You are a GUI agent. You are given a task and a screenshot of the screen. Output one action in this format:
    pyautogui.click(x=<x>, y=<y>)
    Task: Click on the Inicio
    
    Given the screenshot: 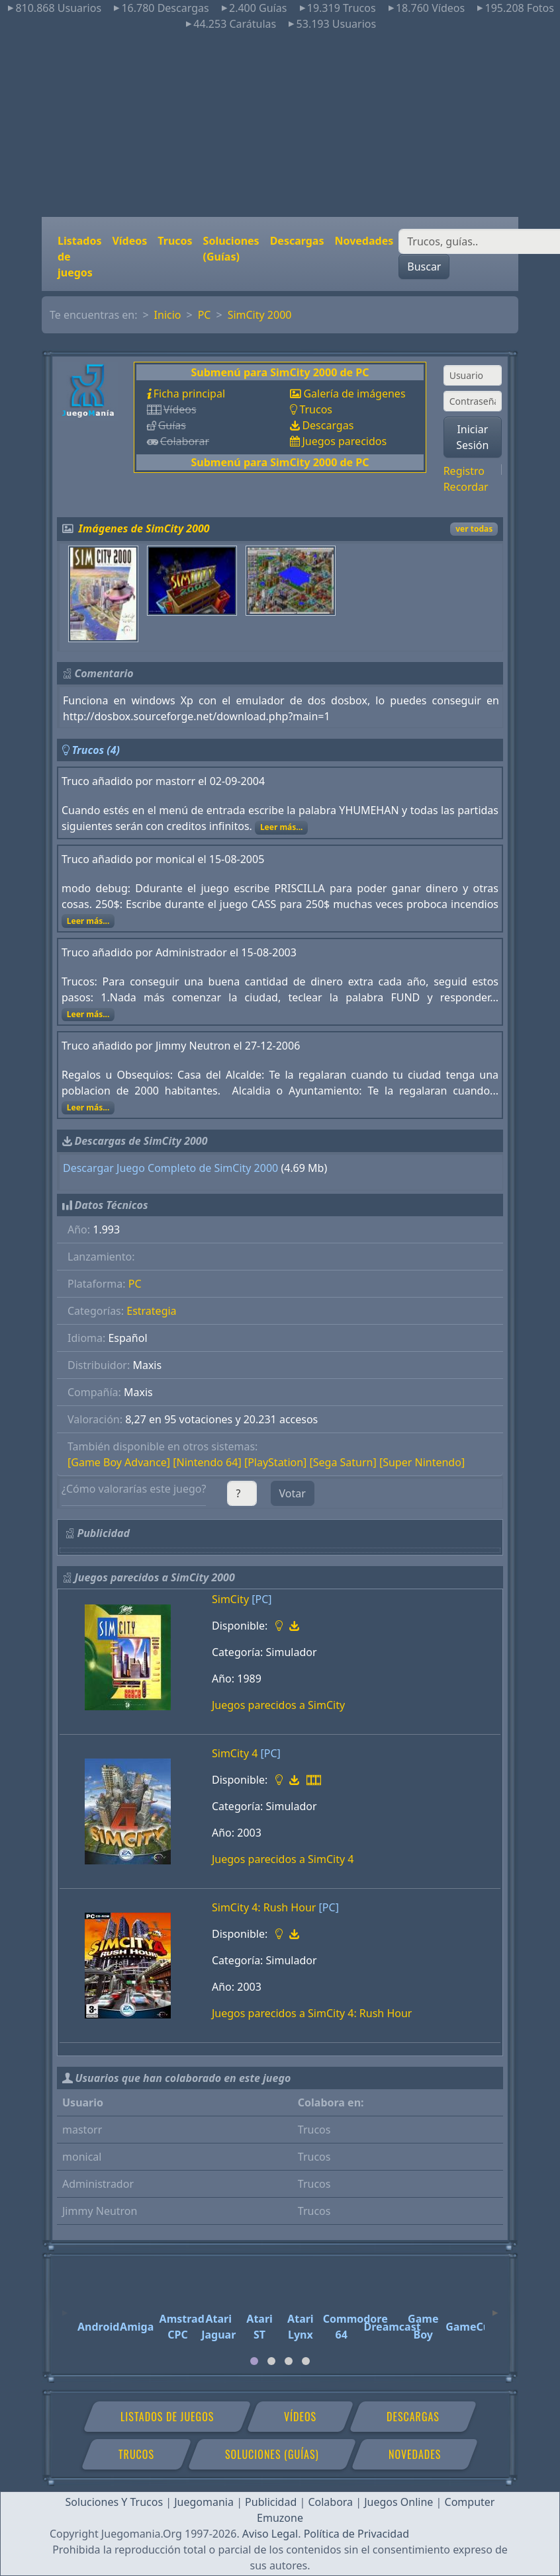 What is the action you would take?
    pyautogui.click(x=167, y=315)
    